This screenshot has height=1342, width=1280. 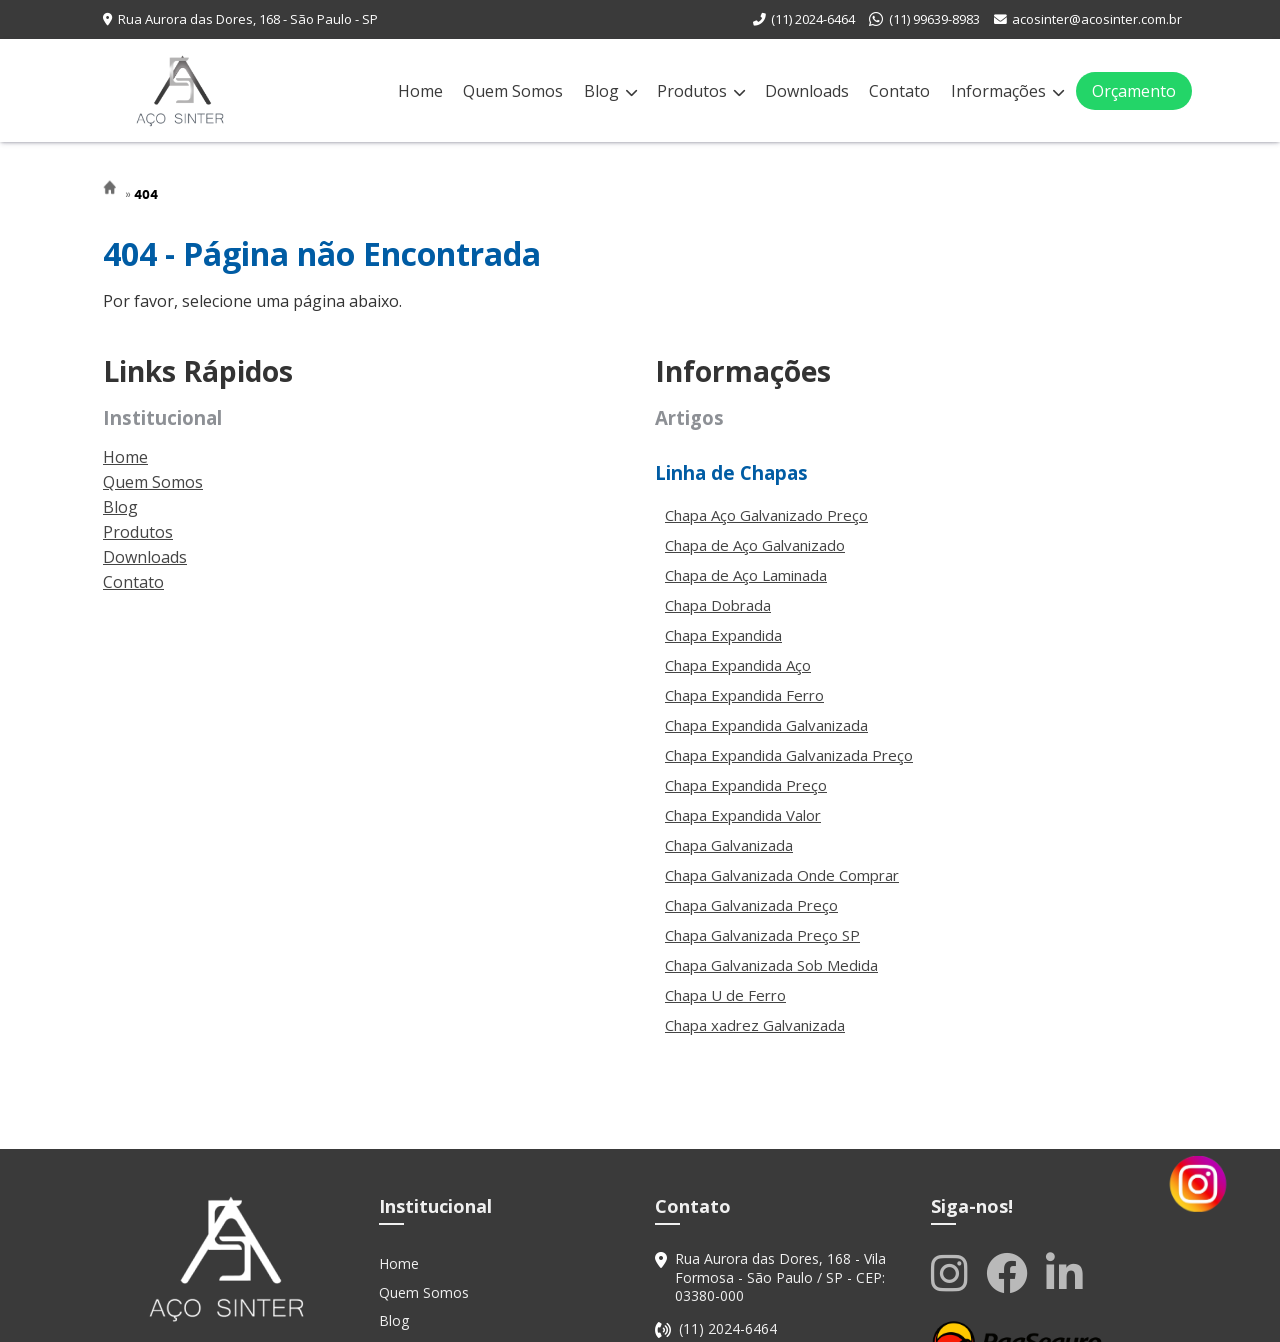 I want to click on Chapa Galvanizada Preço, so click(x=751, y=905).